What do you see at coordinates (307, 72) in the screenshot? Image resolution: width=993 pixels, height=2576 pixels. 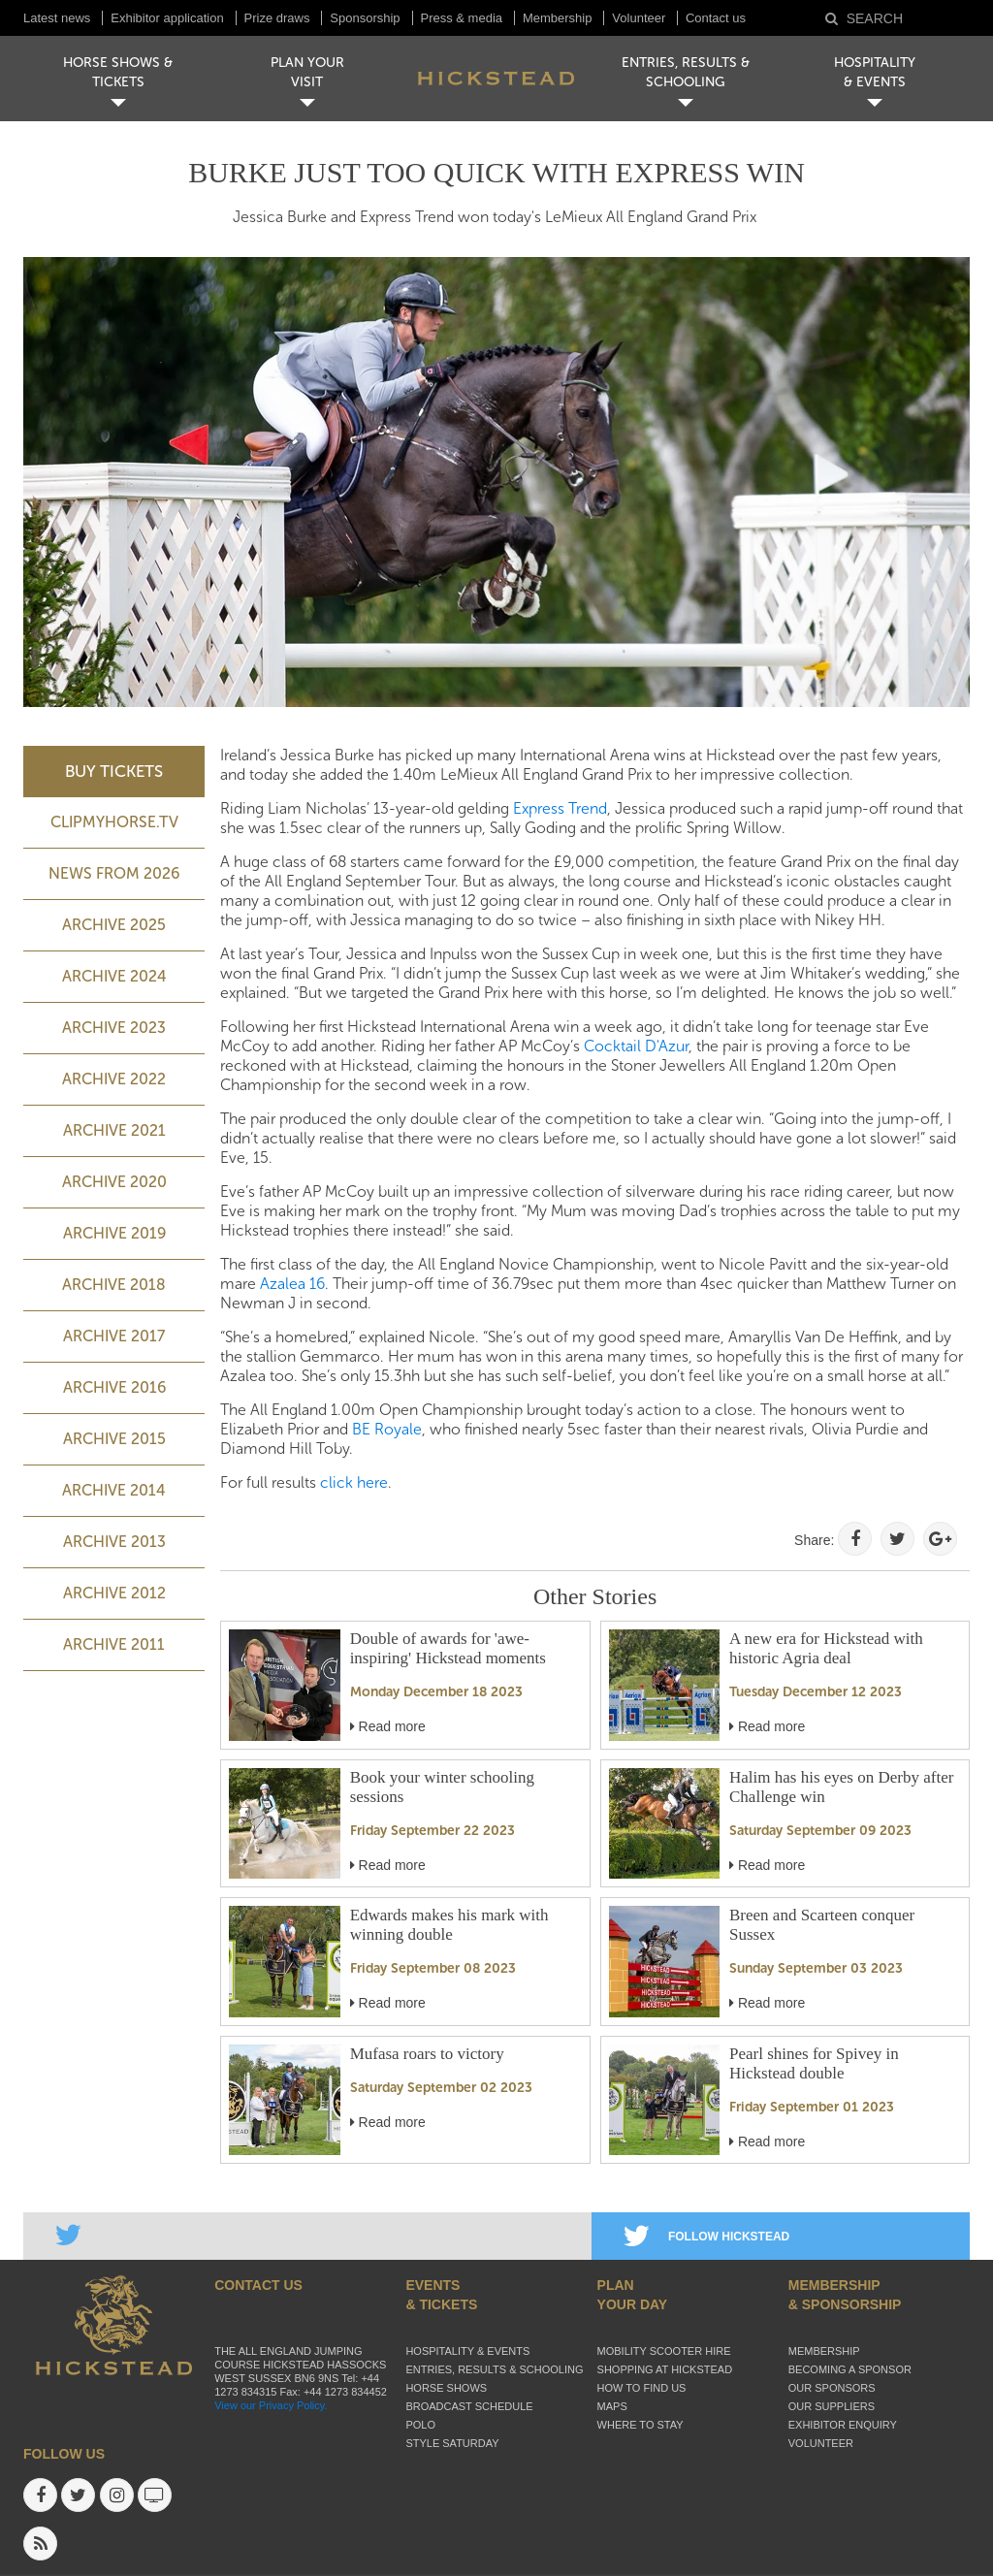 I see `PLAN YOUR VISIT` at bounding box center [307, 72].